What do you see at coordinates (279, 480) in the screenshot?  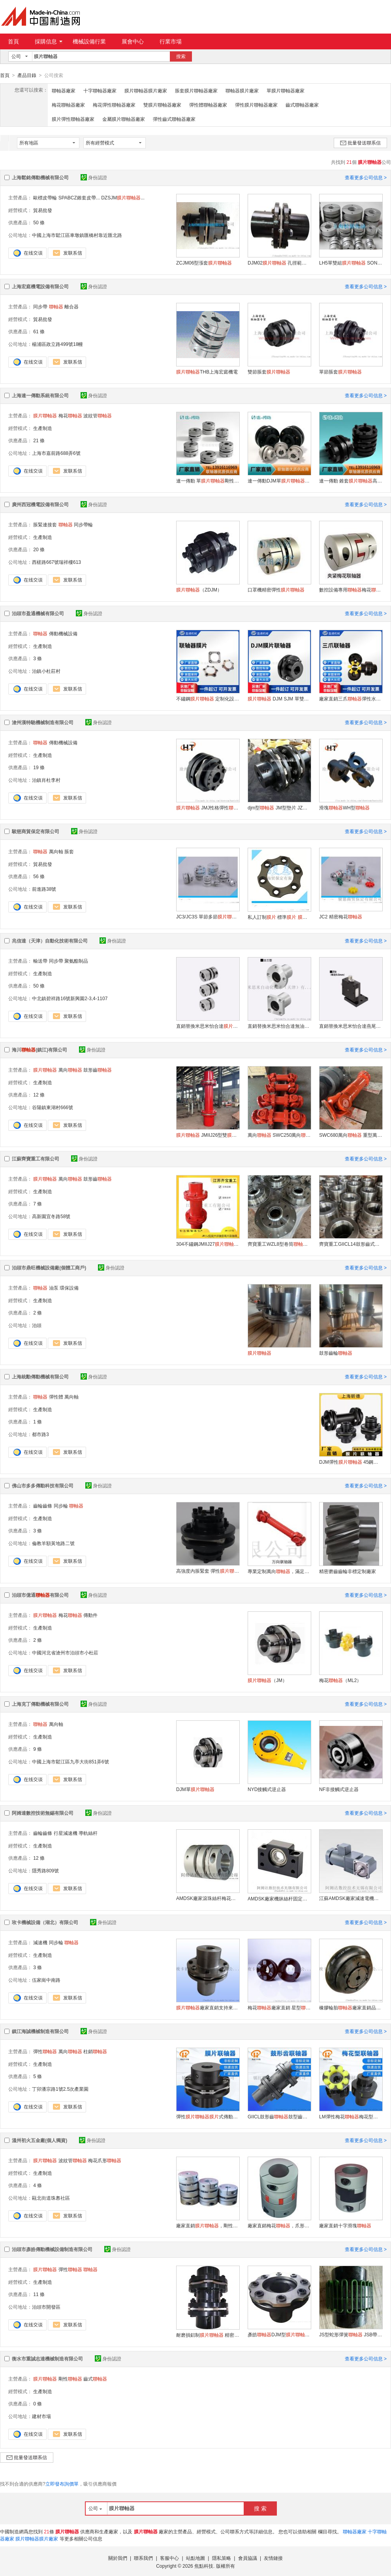 I see `連一傳動DJM單鍵聯接大扭矩零背隙` at bounding box center [279, 480].